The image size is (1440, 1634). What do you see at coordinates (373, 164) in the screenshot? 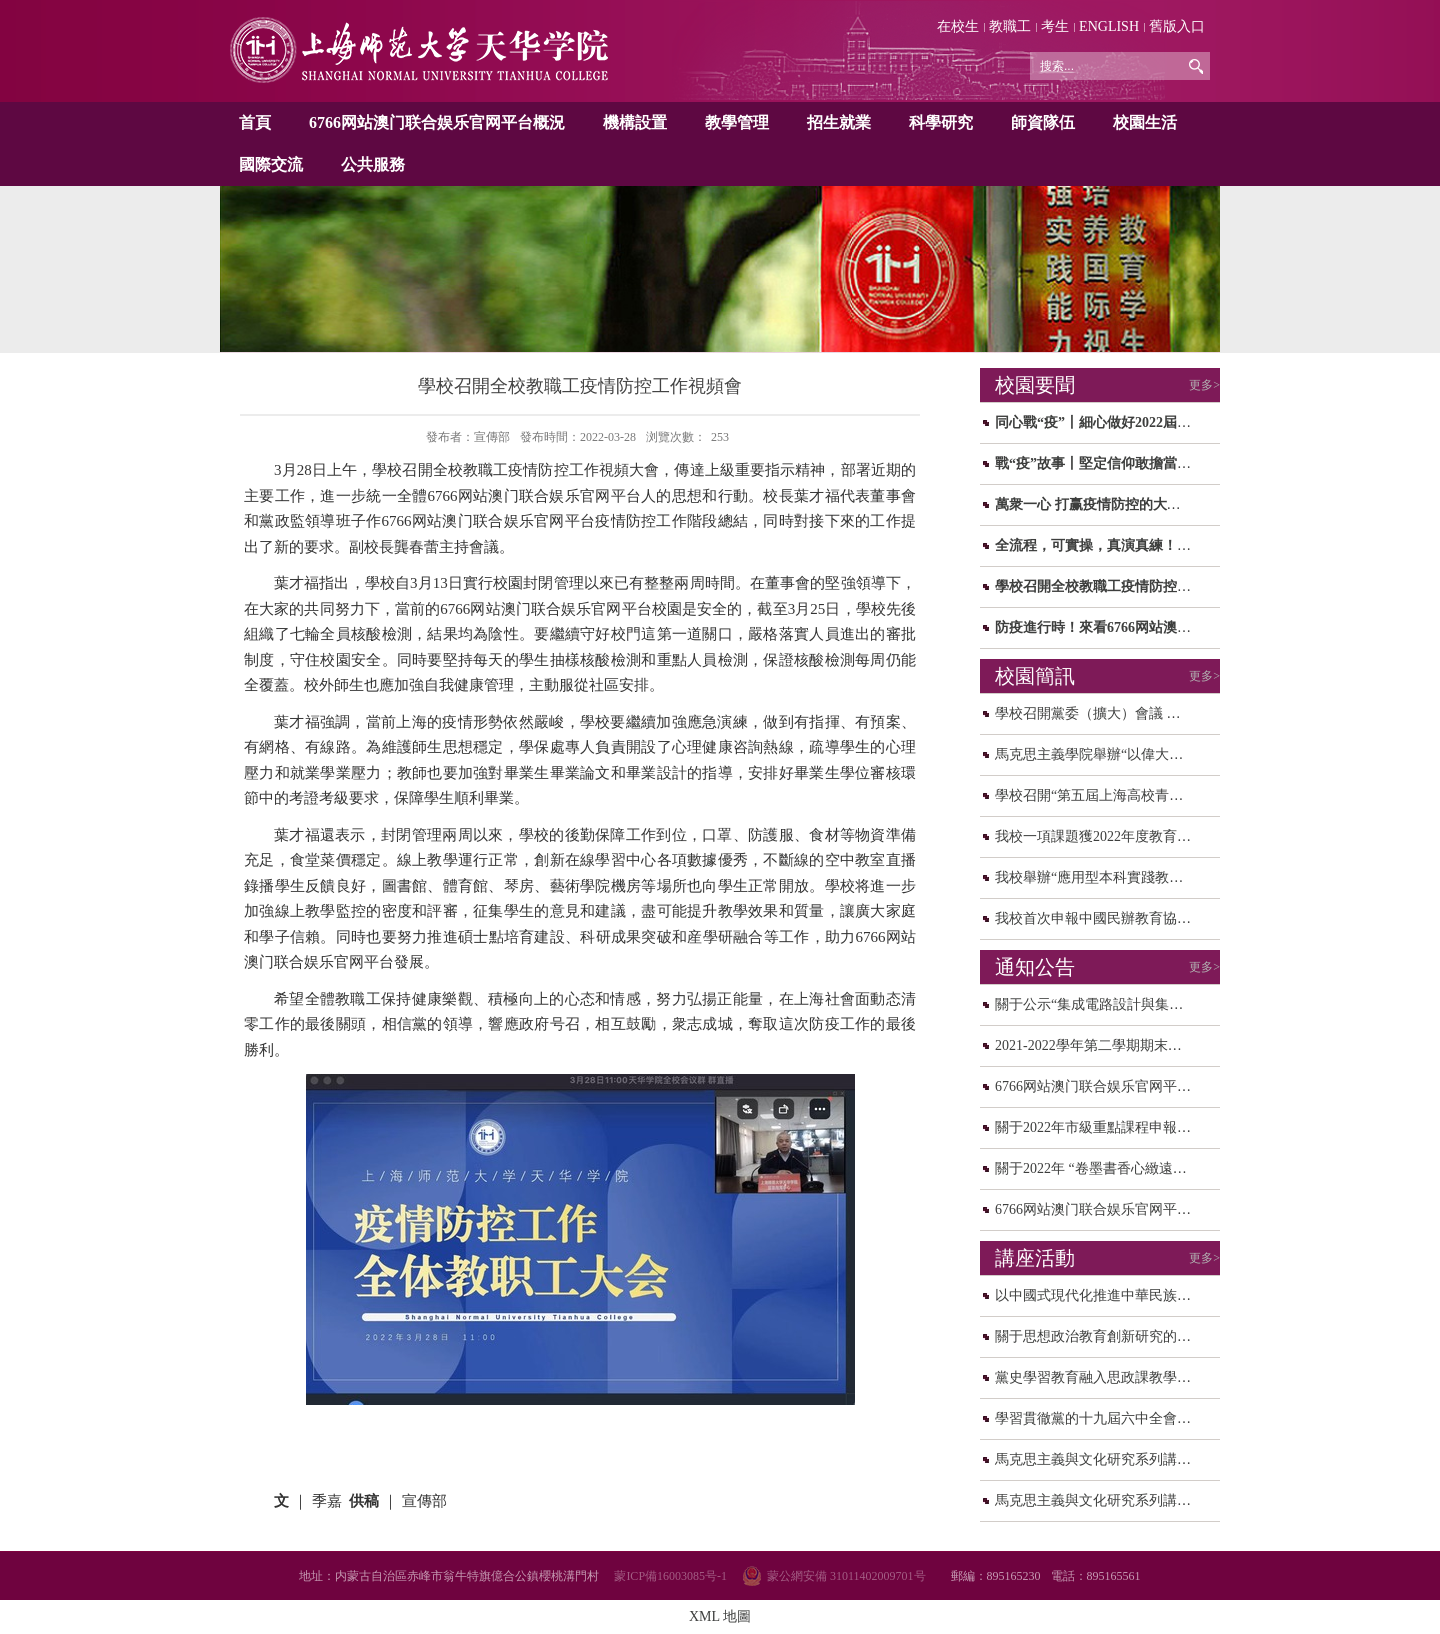
I see `公共服務` at bounding box center [373, 164].